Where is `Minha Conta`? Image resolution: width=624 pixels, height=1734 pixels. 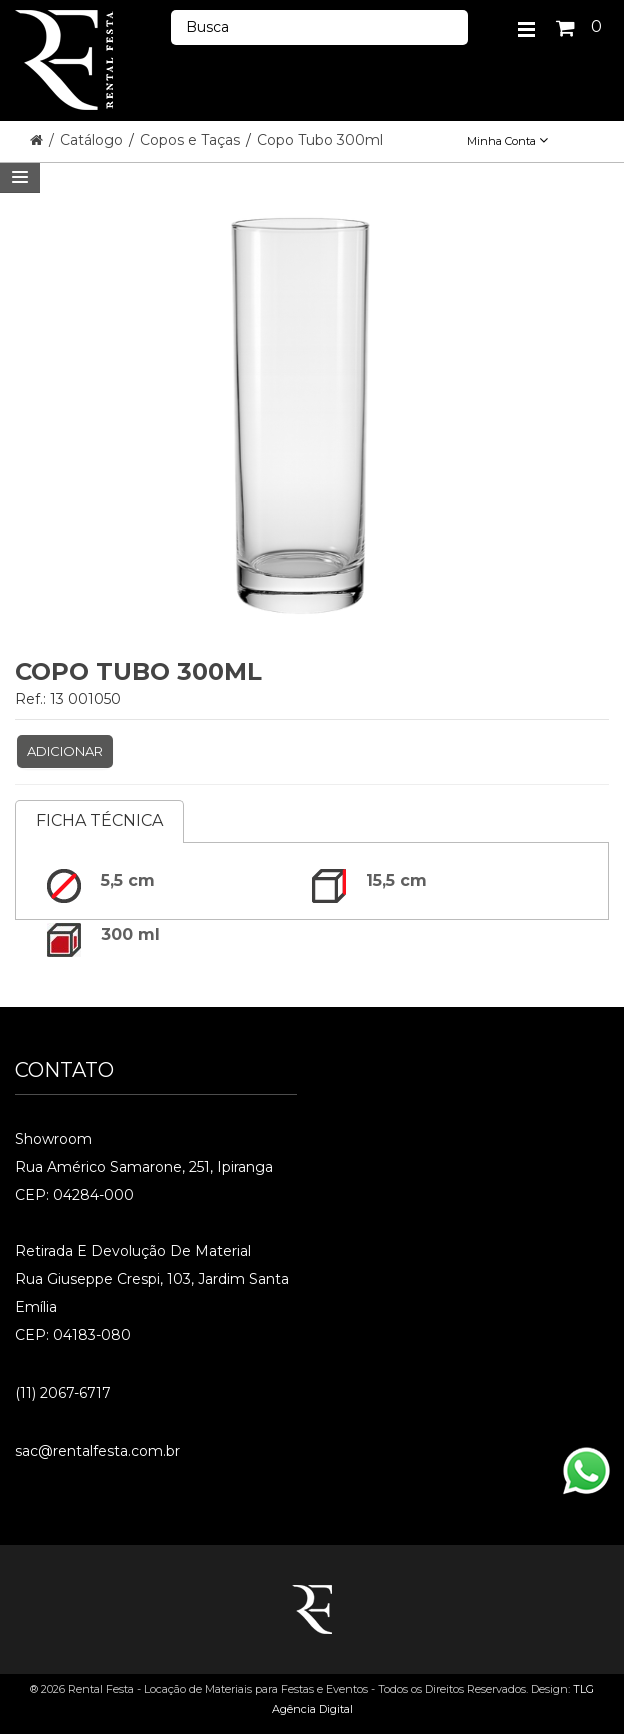
Minha Conta is located at coordinates (507, 141).